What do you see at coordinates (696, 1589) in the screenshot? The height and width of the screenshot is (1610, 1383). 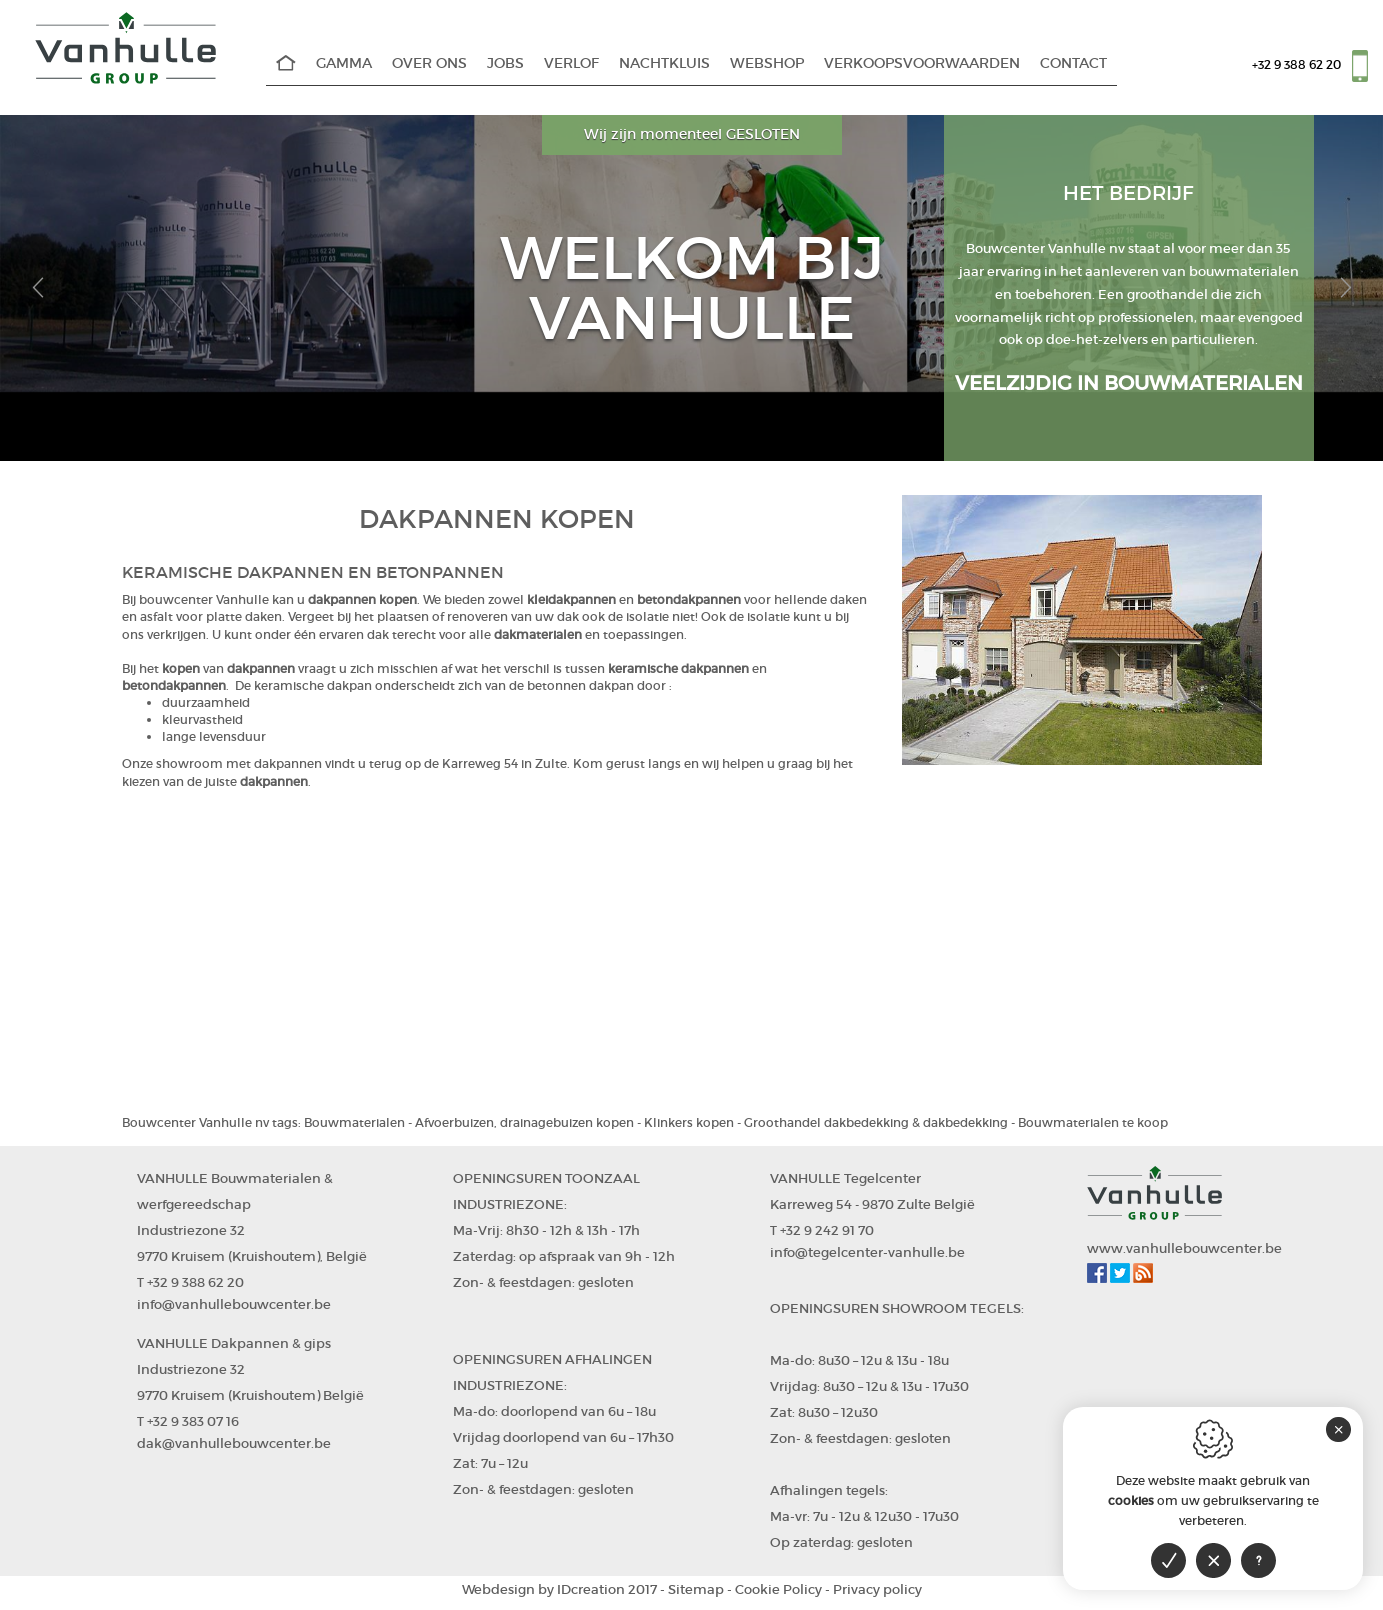 I see `Sitemap` at bounding box center [696, 1589].